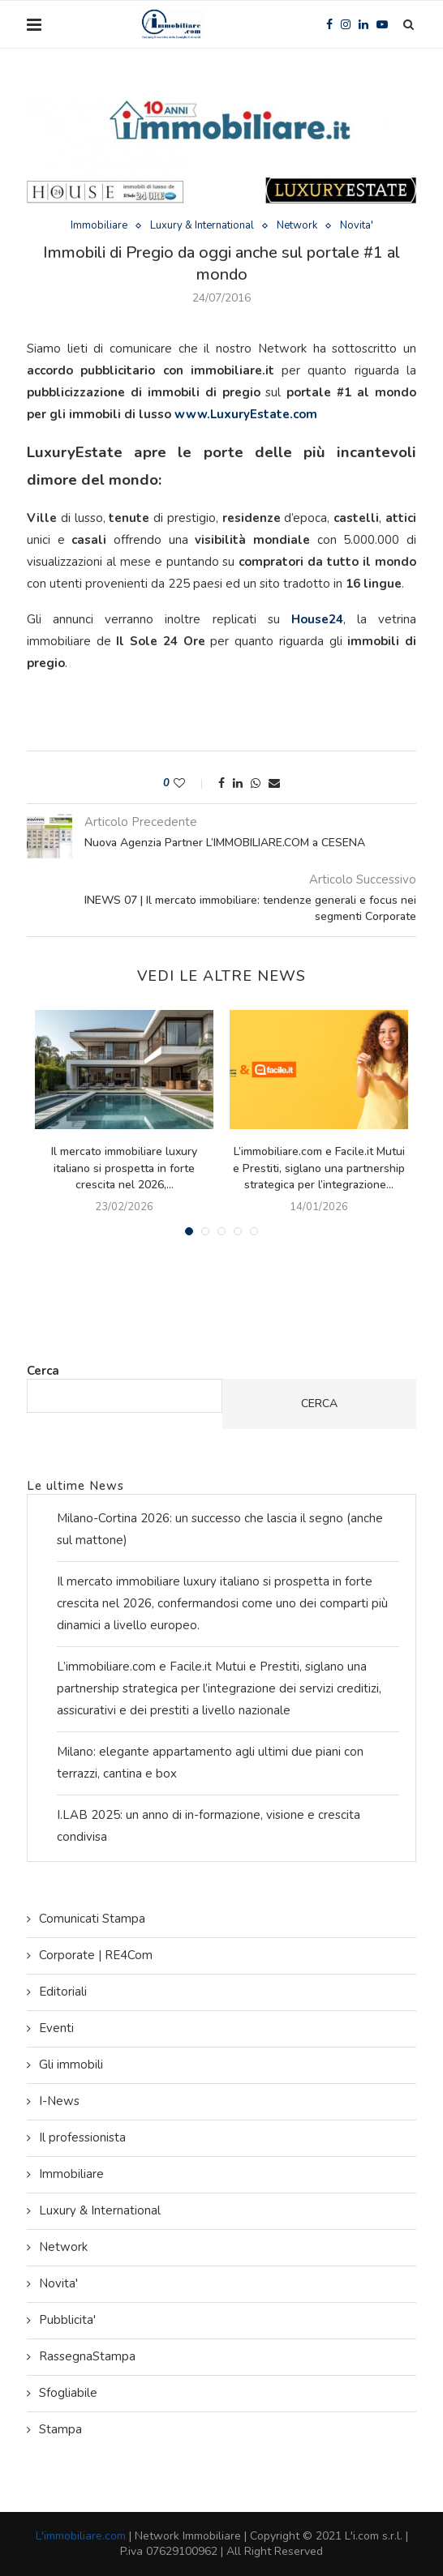 This screenshot has height=2576, width=443. Describe the element at coordinates (67, 2320) in the screenshot. I see `Pubblicita'` at that location.